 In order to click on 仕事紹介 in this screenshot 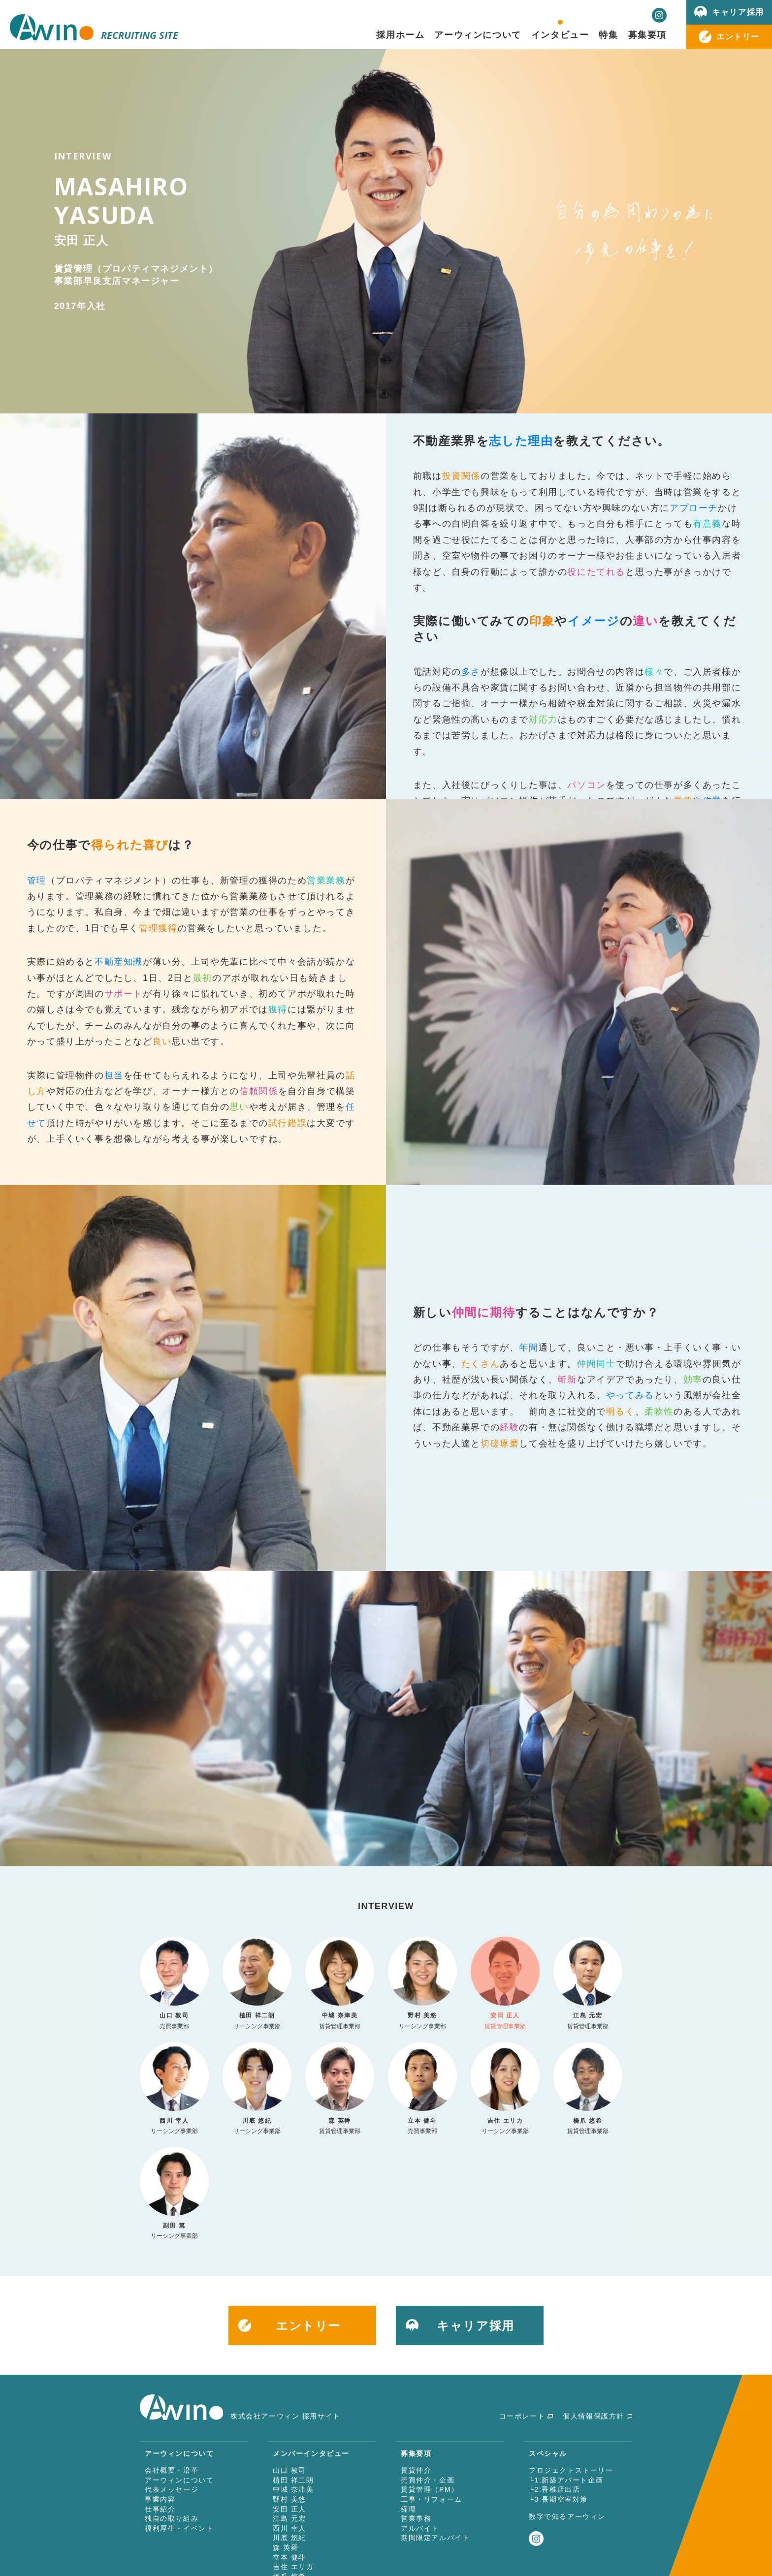, I will do `click(160, 2509)`.